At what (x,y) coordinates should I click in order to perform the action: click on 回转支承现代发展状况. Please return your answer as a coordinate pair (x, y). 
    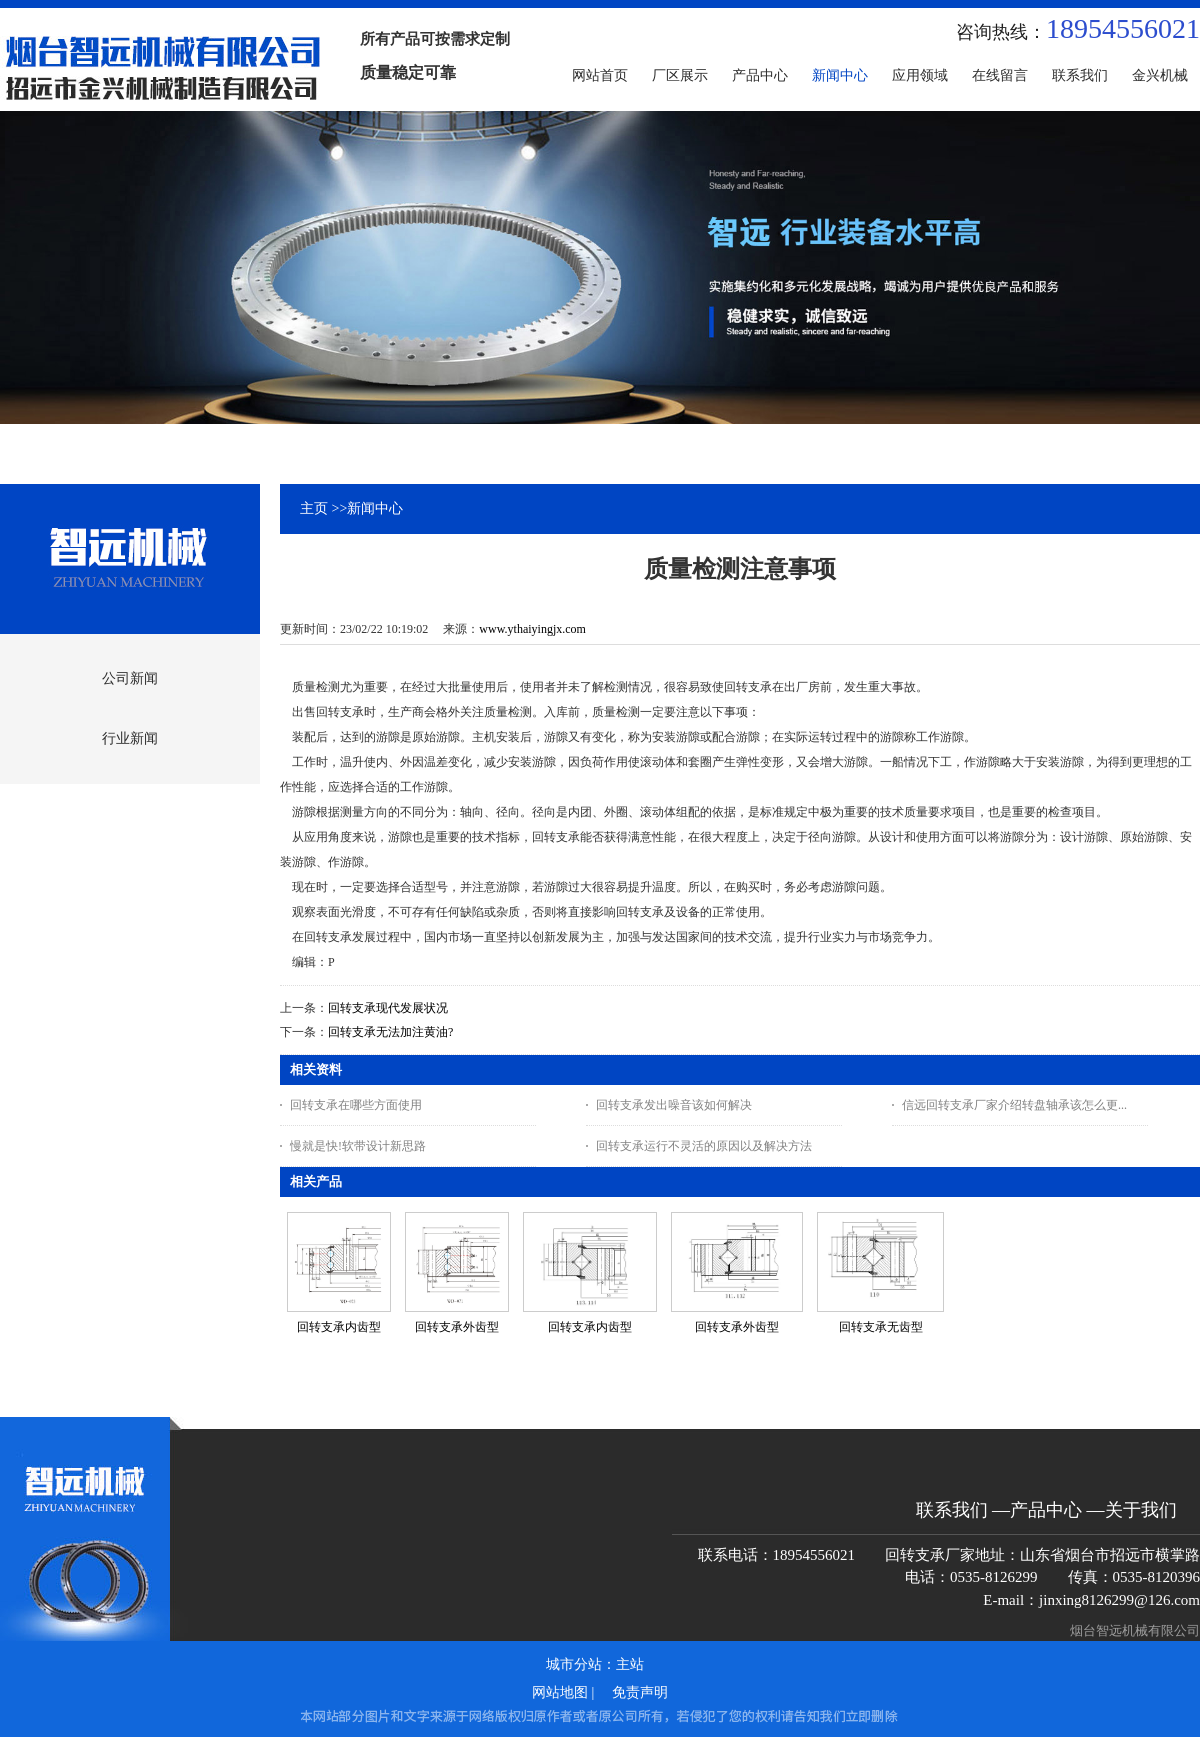
    Looking at the image, I should click on (388, 1008).